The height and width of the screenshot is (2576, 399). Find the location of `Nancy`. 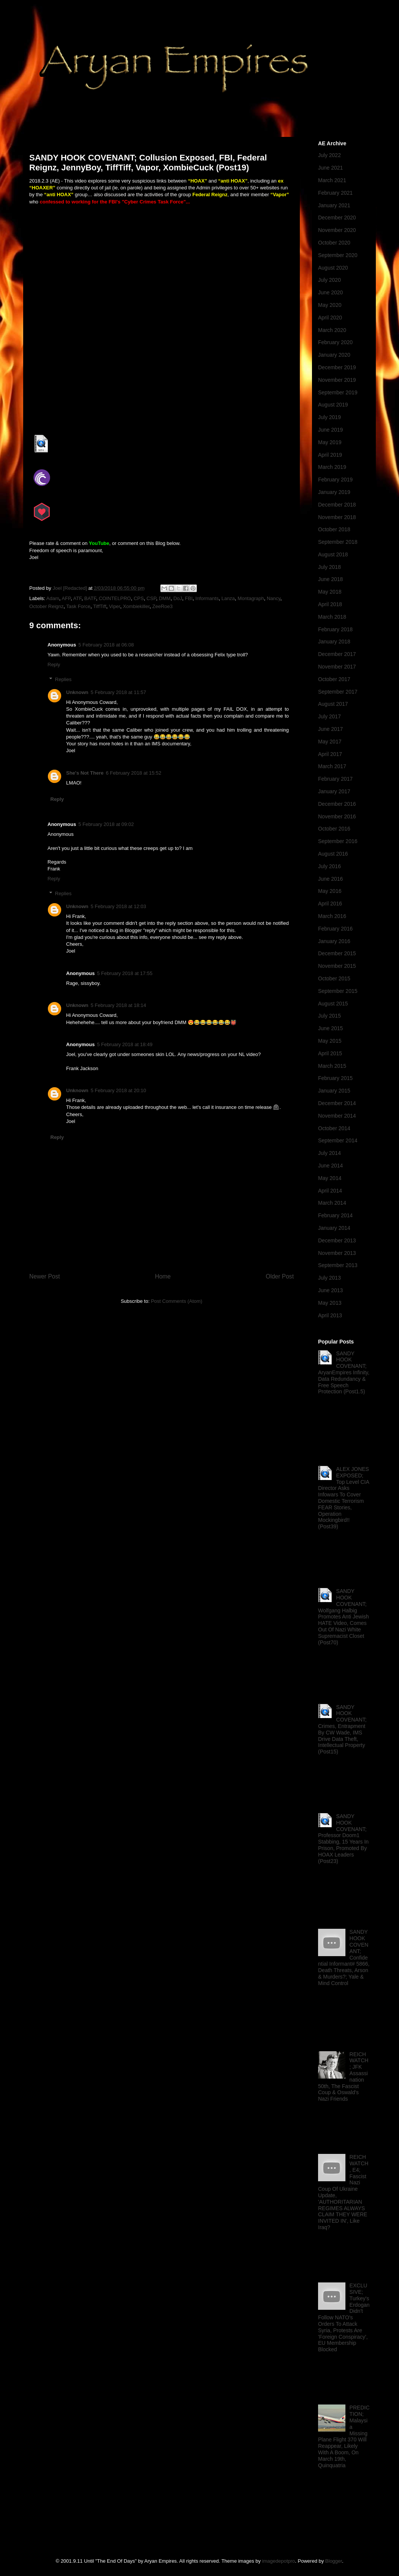

Nancy is located at coordinates (273, 598).